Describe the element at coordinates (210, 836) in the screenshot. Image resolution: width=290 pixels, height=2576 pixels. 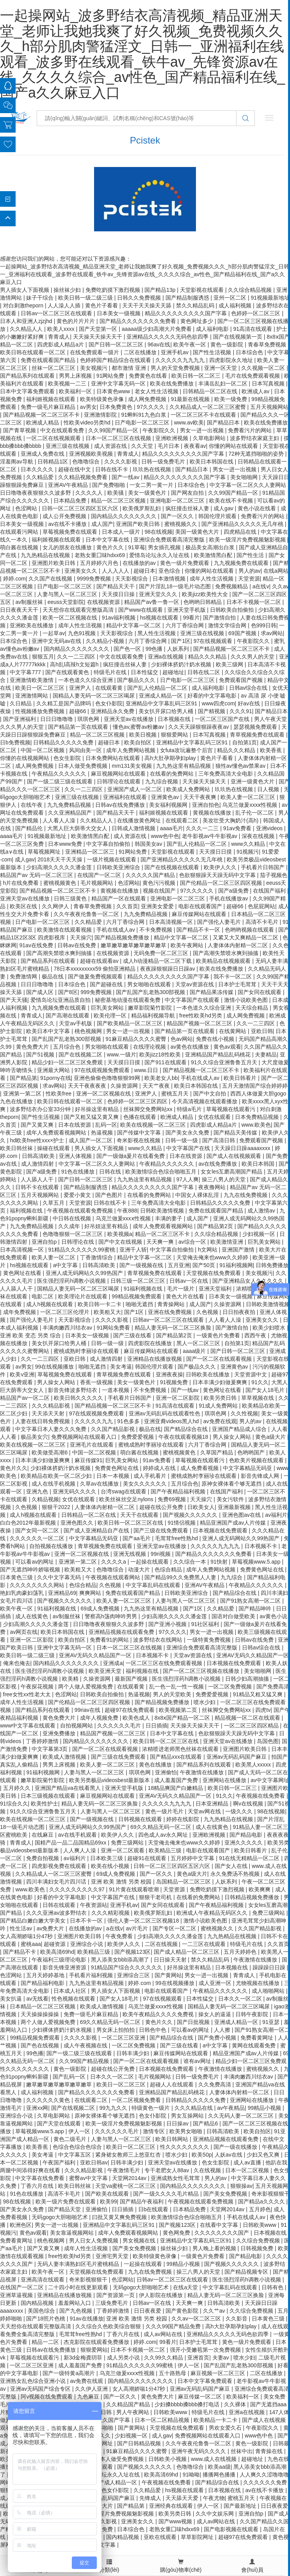
I see `老牛影视av牛牛影视av` at that location.